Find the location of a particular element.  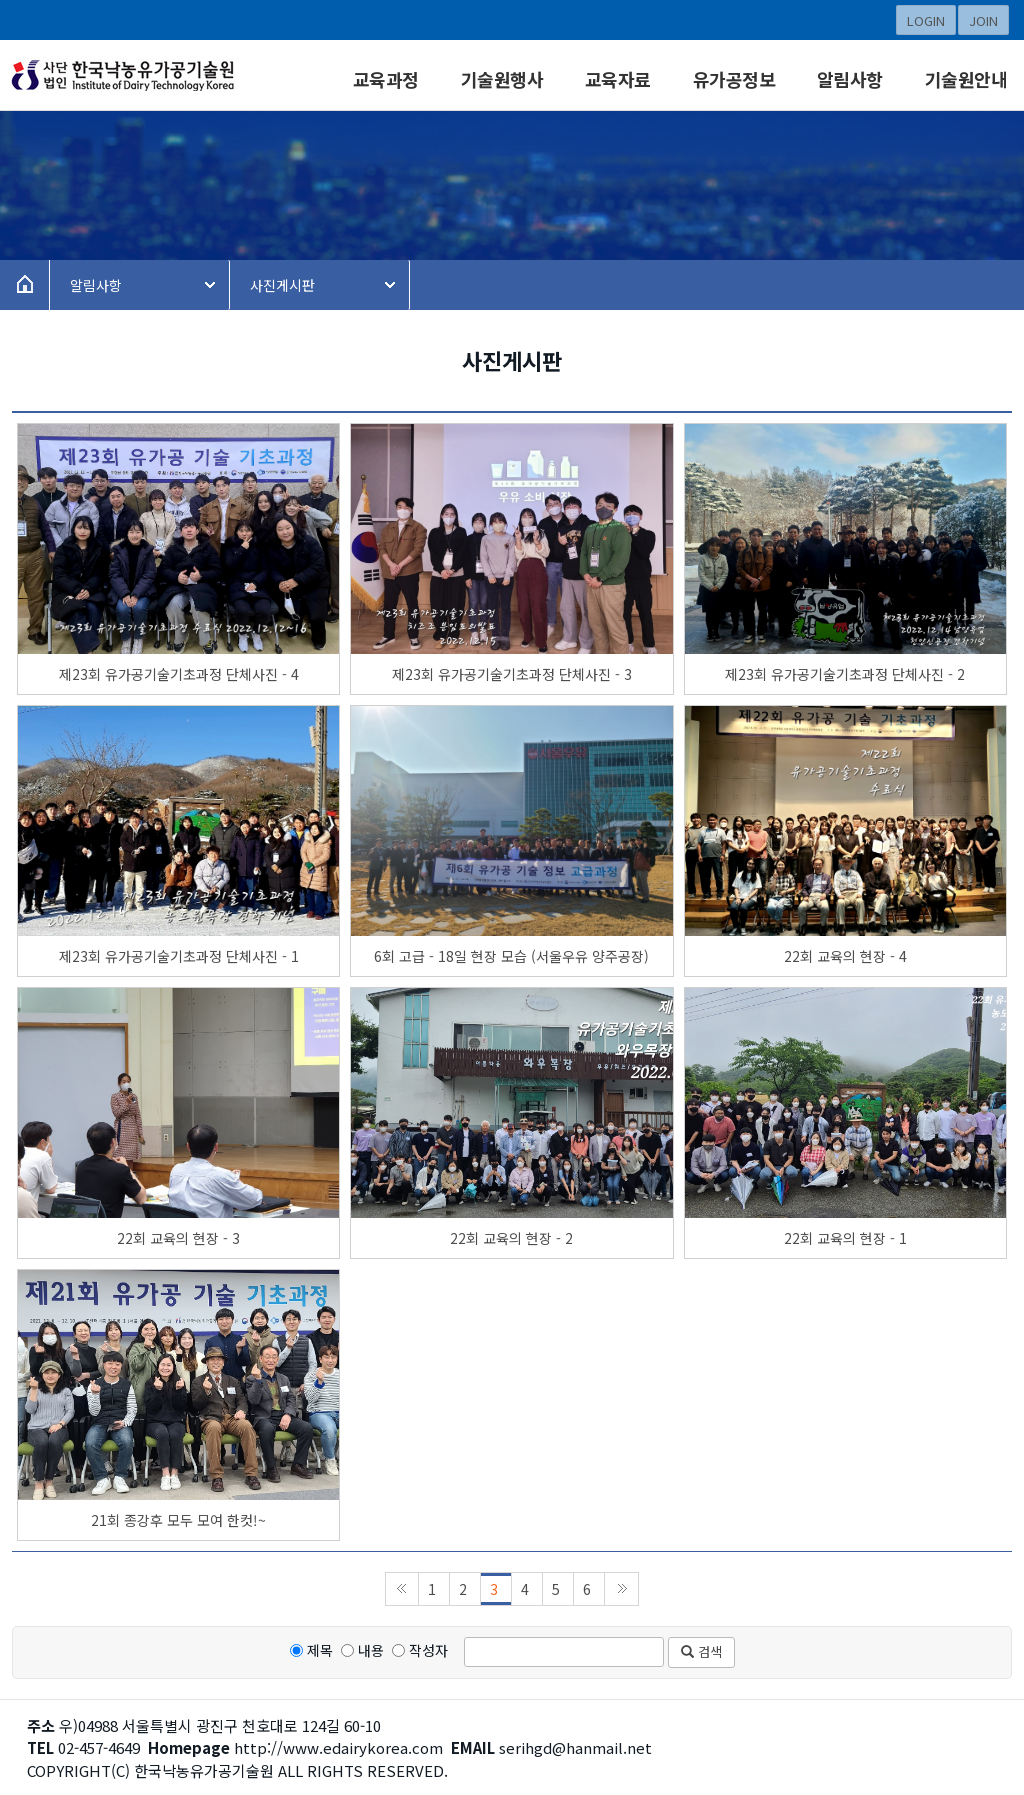

22회 교육의 현장 - 1 is located at coordinates (845, 1238).